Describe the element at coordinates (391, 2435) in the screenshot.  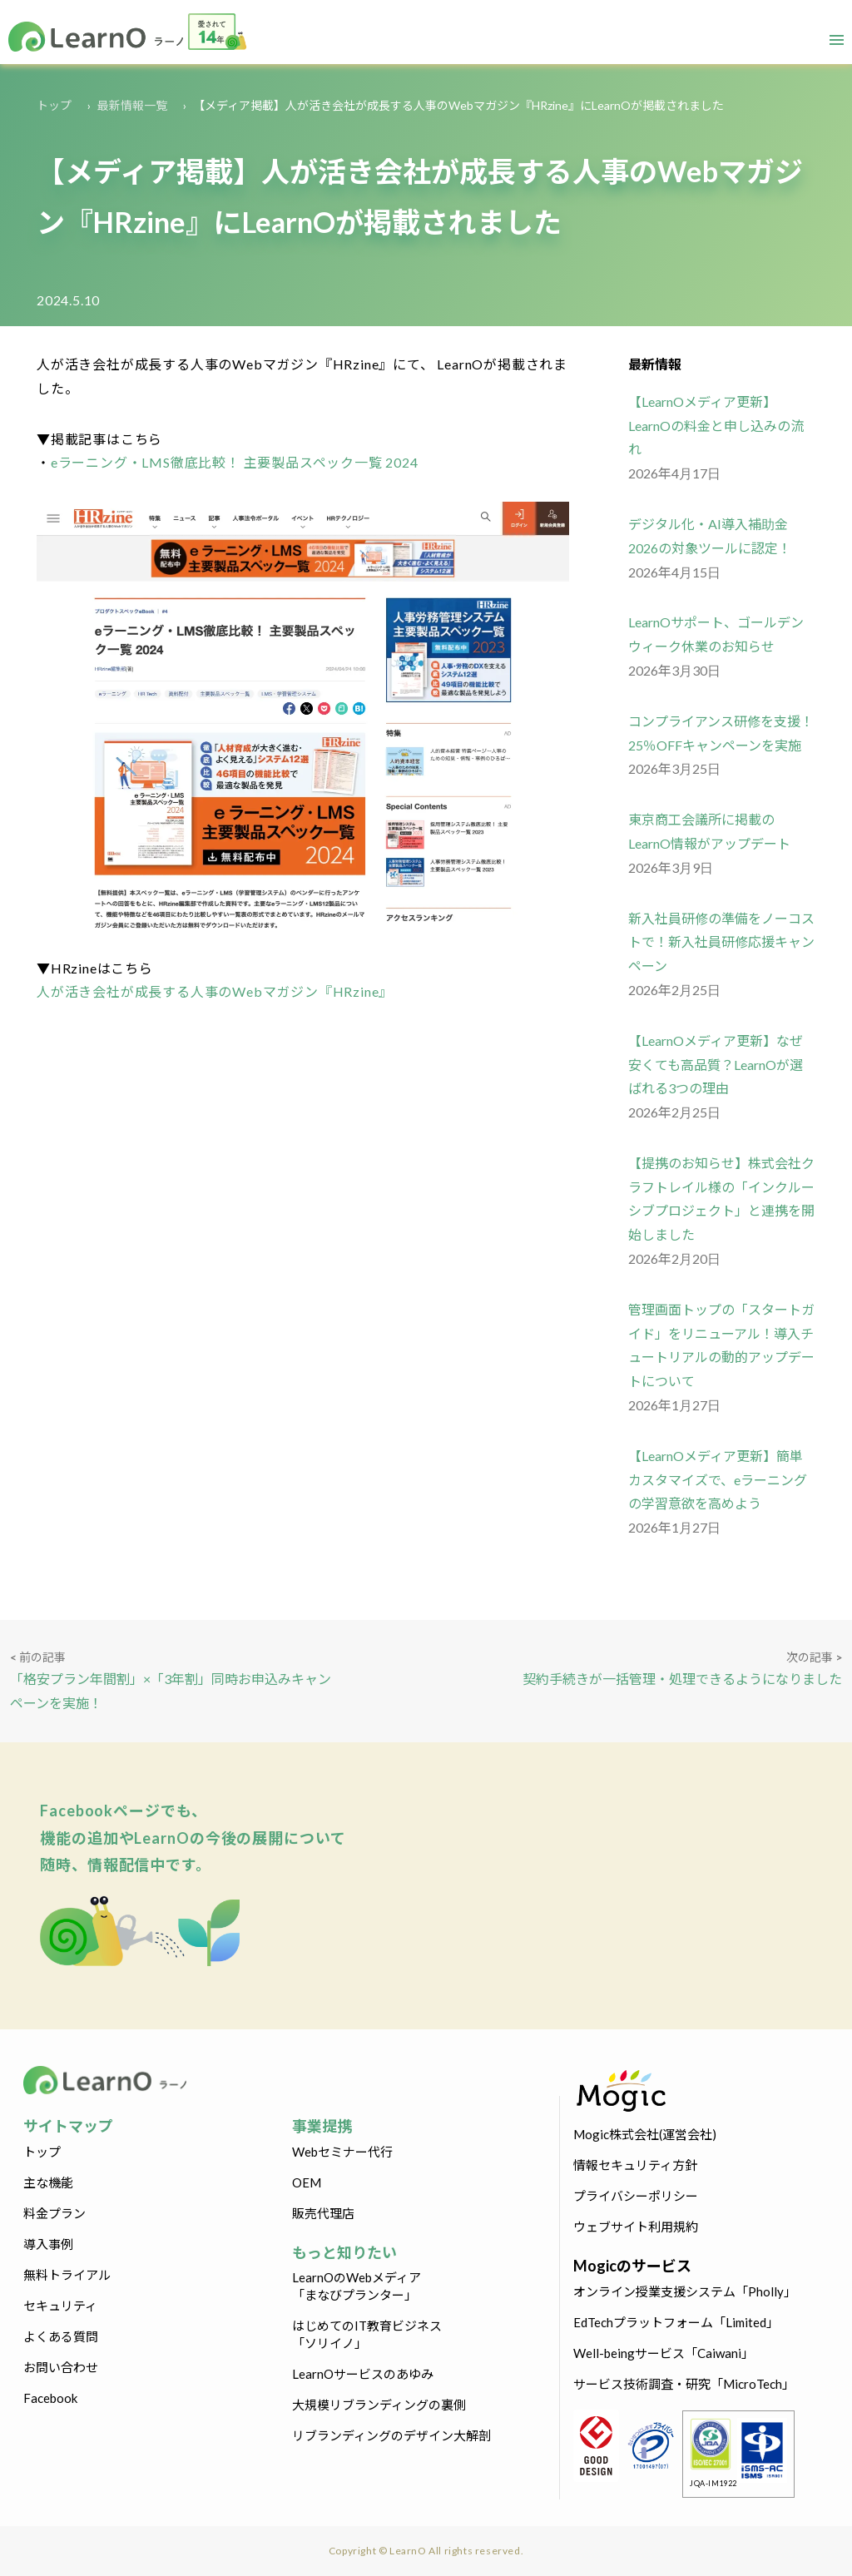
I see `リブランディングのデザイン大解剖` at that location.